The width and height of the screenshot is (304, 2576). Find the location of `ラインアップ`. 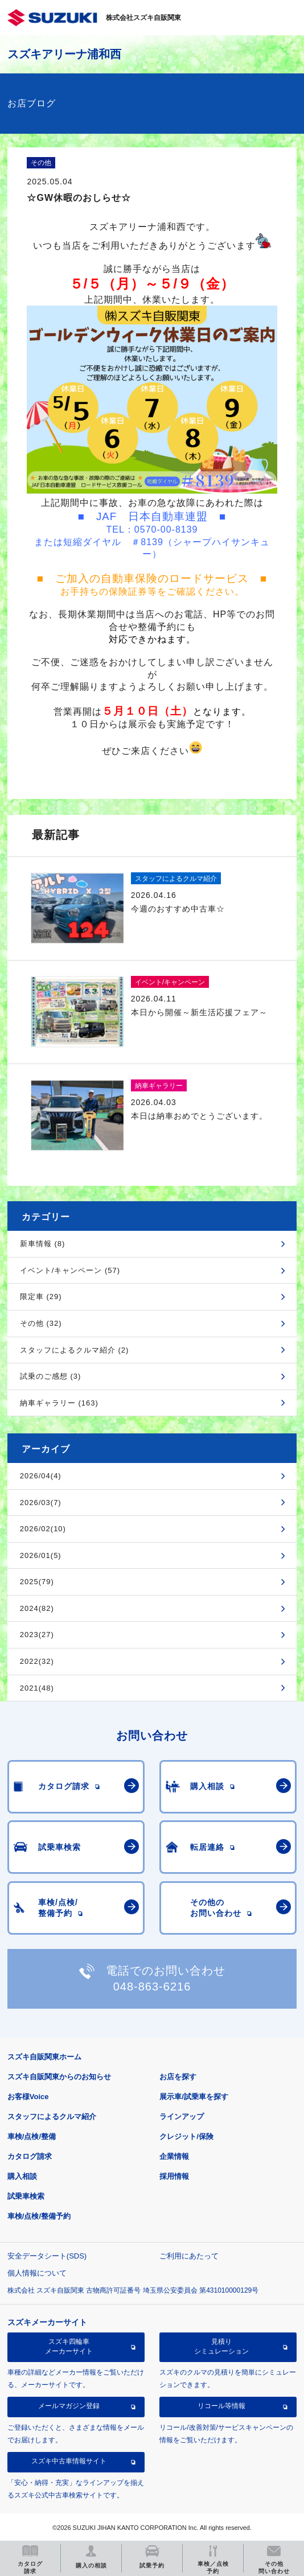

ラインアップ is located at coordinates (181, 2116).